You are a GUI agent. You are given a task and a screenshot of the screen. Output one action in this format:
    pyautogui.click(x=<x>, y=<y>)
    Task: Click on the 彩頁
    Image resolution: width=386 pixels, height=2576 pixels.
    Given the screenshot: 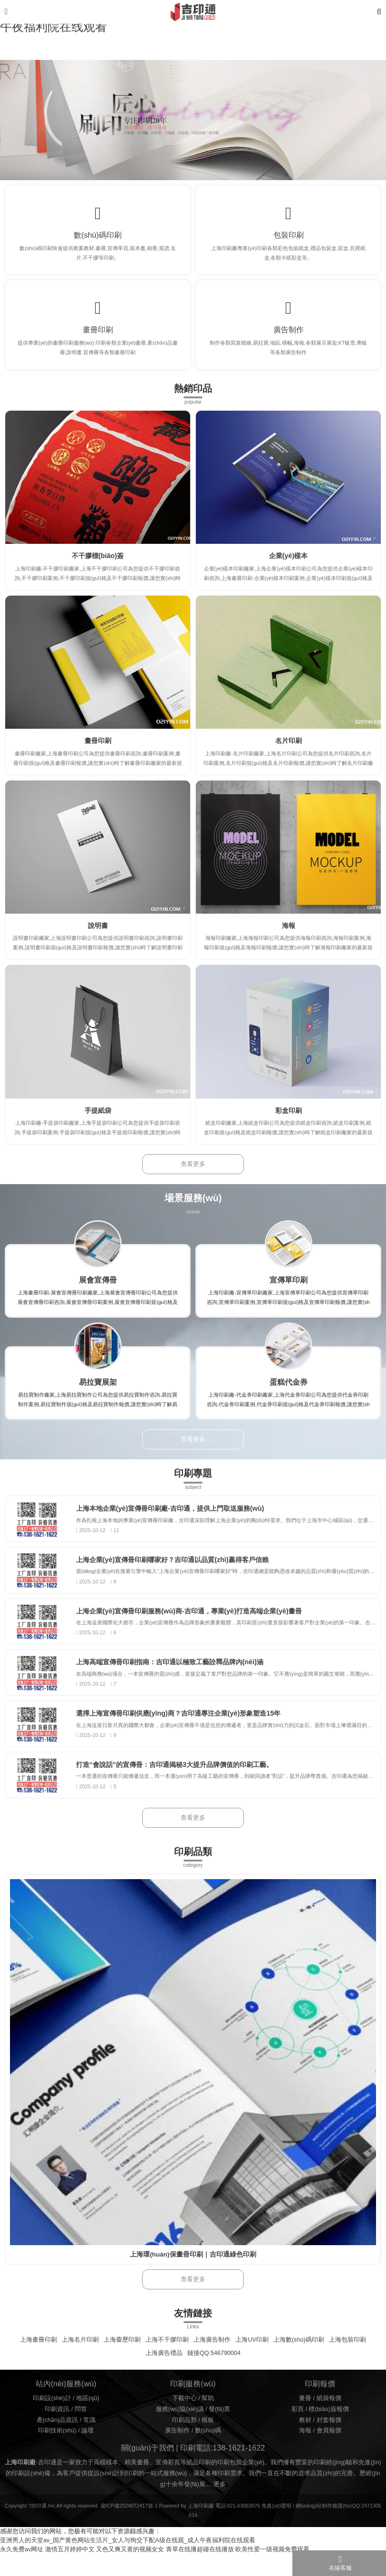 What is the action you would take?
    pyautogui.click(x=297, y=2431)
    